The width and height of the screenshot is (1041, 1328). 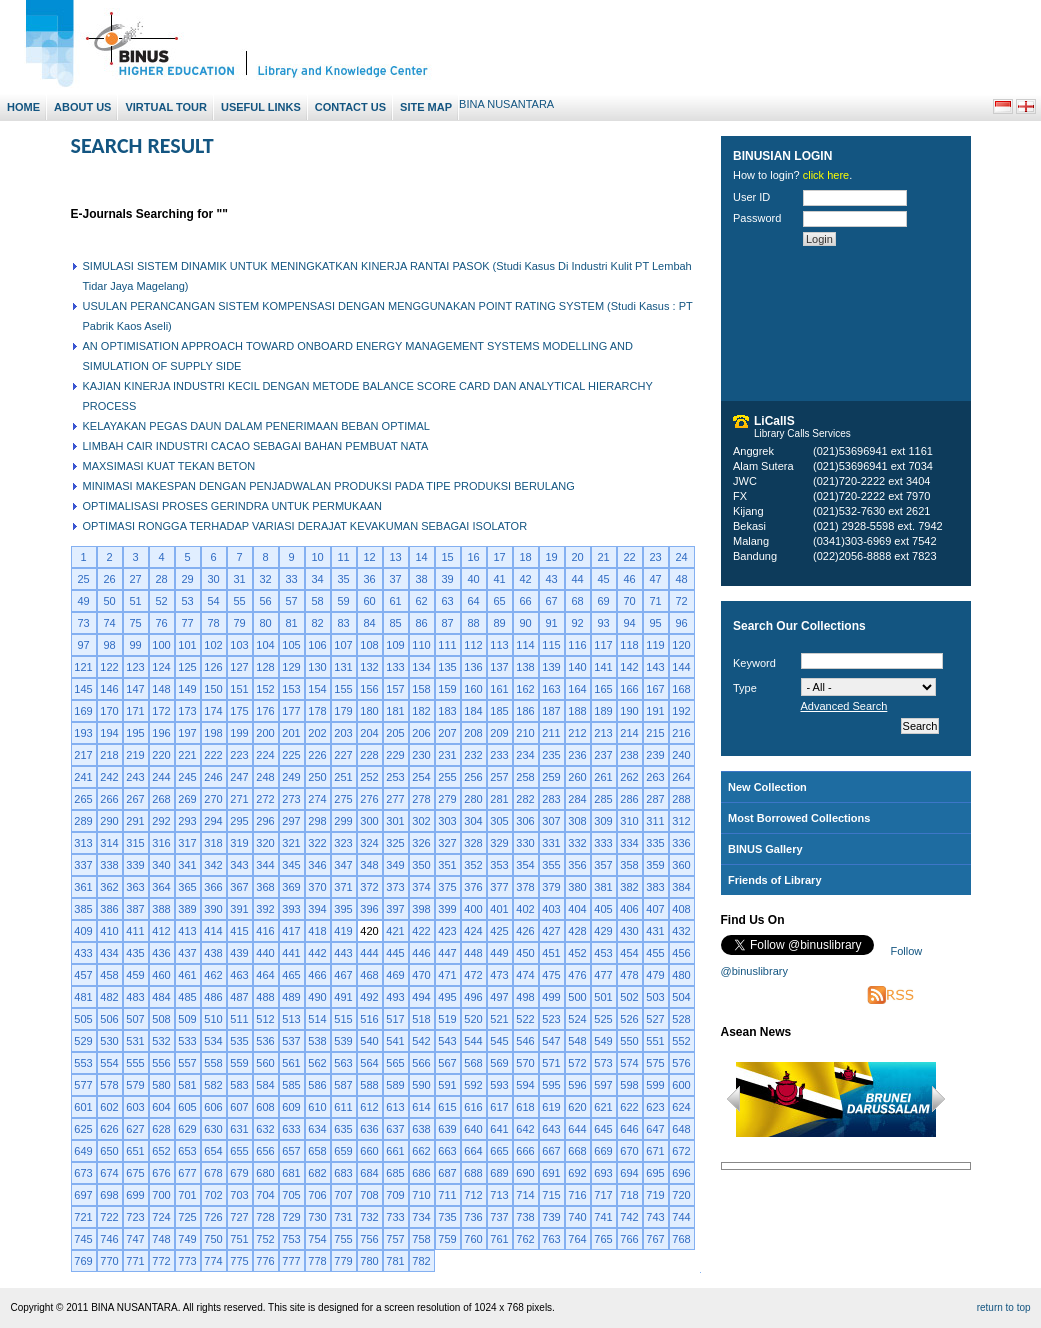 What do you see at coordinates (317, 1239) in the screenshot?
I see `754` at bounding box center [317, 1239].